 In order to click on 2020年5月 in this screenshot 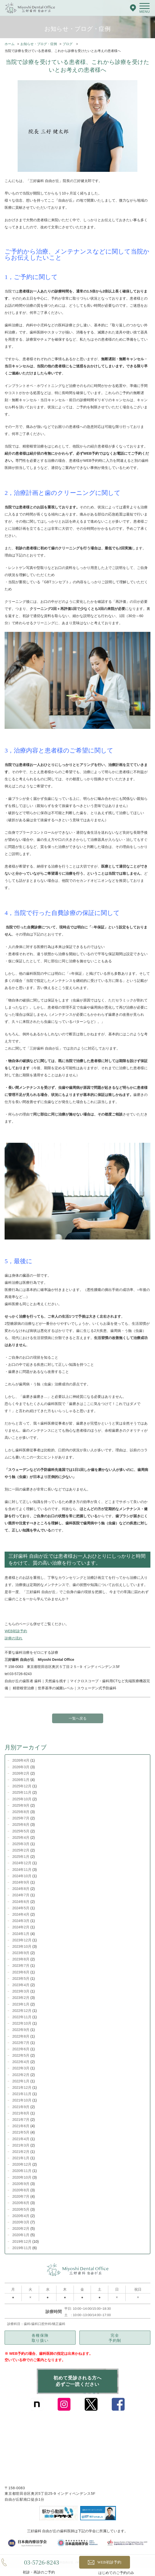, I will do `click(20, 2209)`.